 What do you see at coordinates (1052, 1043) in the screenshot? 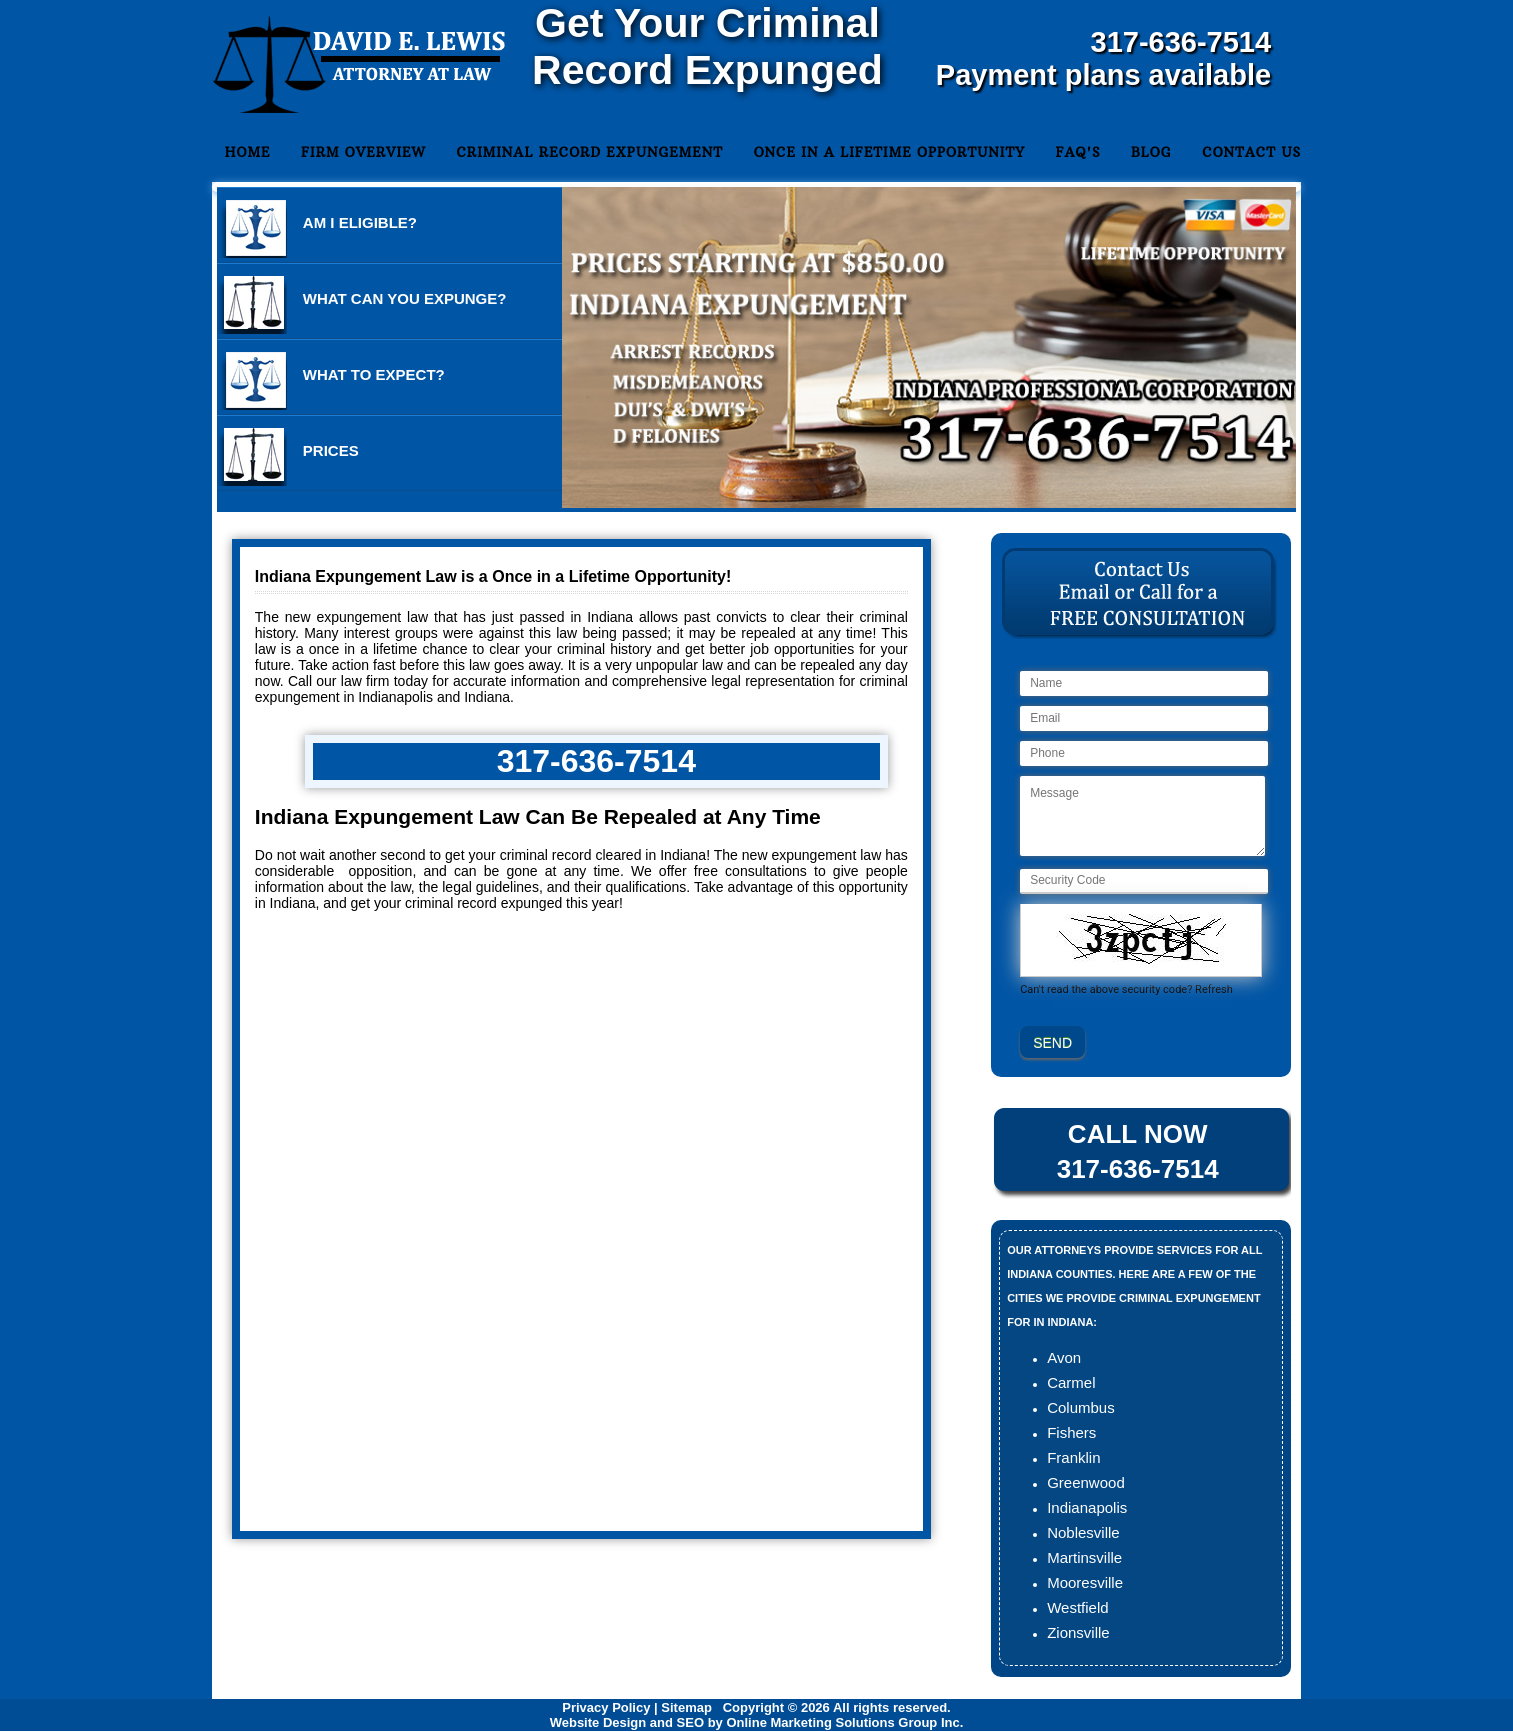
I see `SEND` at bounding box center [1052, 1043].